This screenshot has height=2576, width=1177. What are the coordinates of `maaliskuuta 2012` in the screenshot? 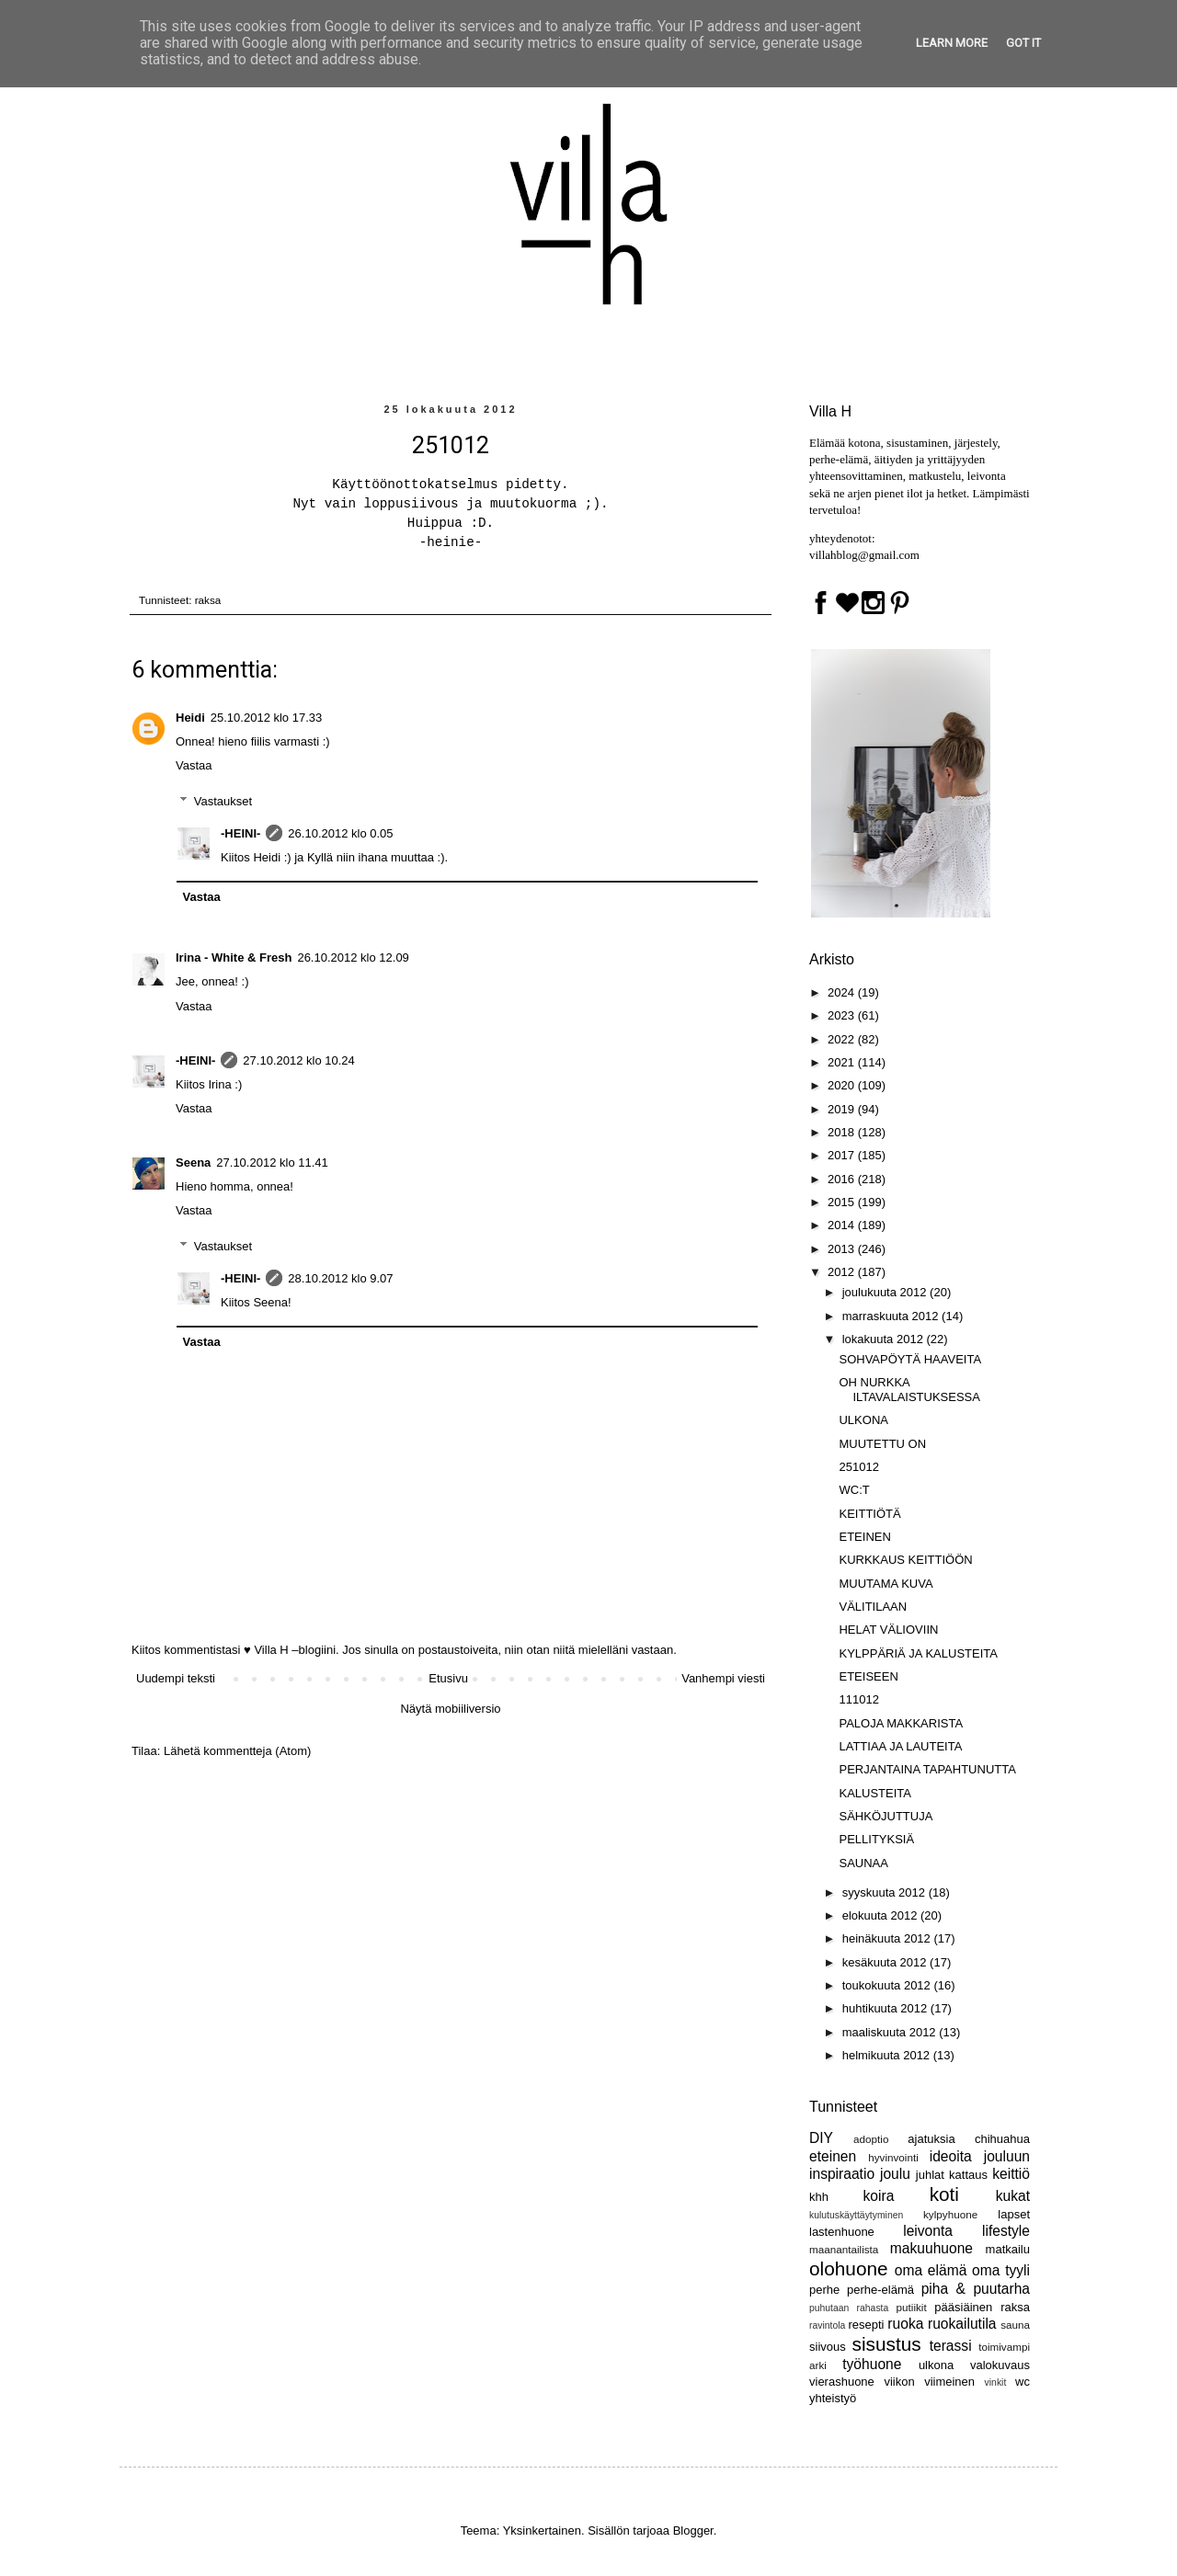 It's located at (891, 2032).